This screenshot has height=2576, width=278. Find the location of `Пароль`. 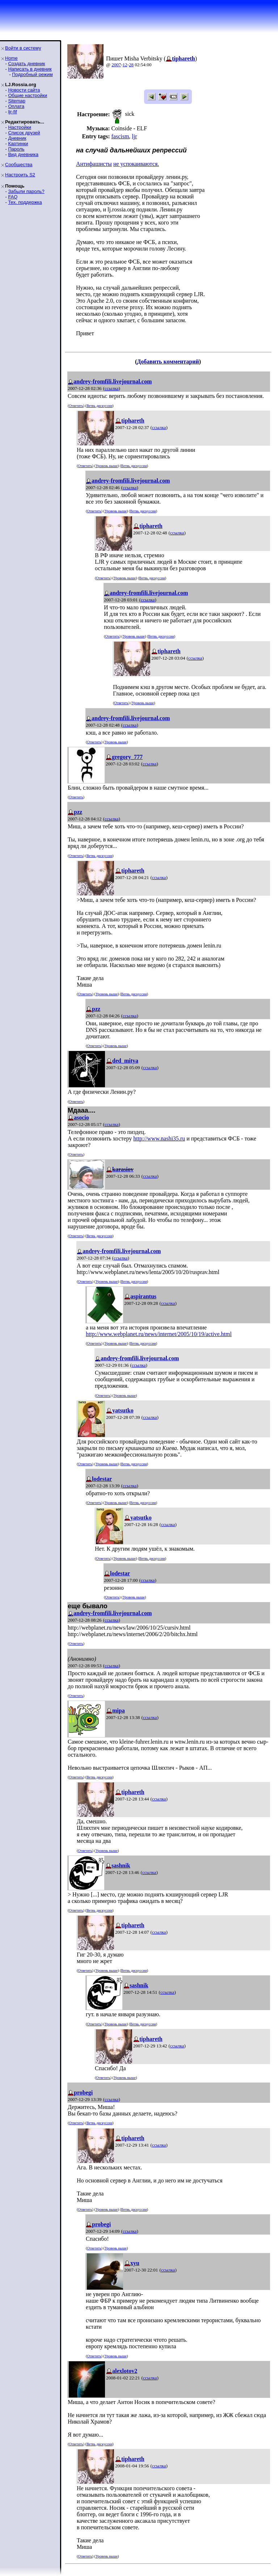

Пароль is located at coordinates (16, 149).